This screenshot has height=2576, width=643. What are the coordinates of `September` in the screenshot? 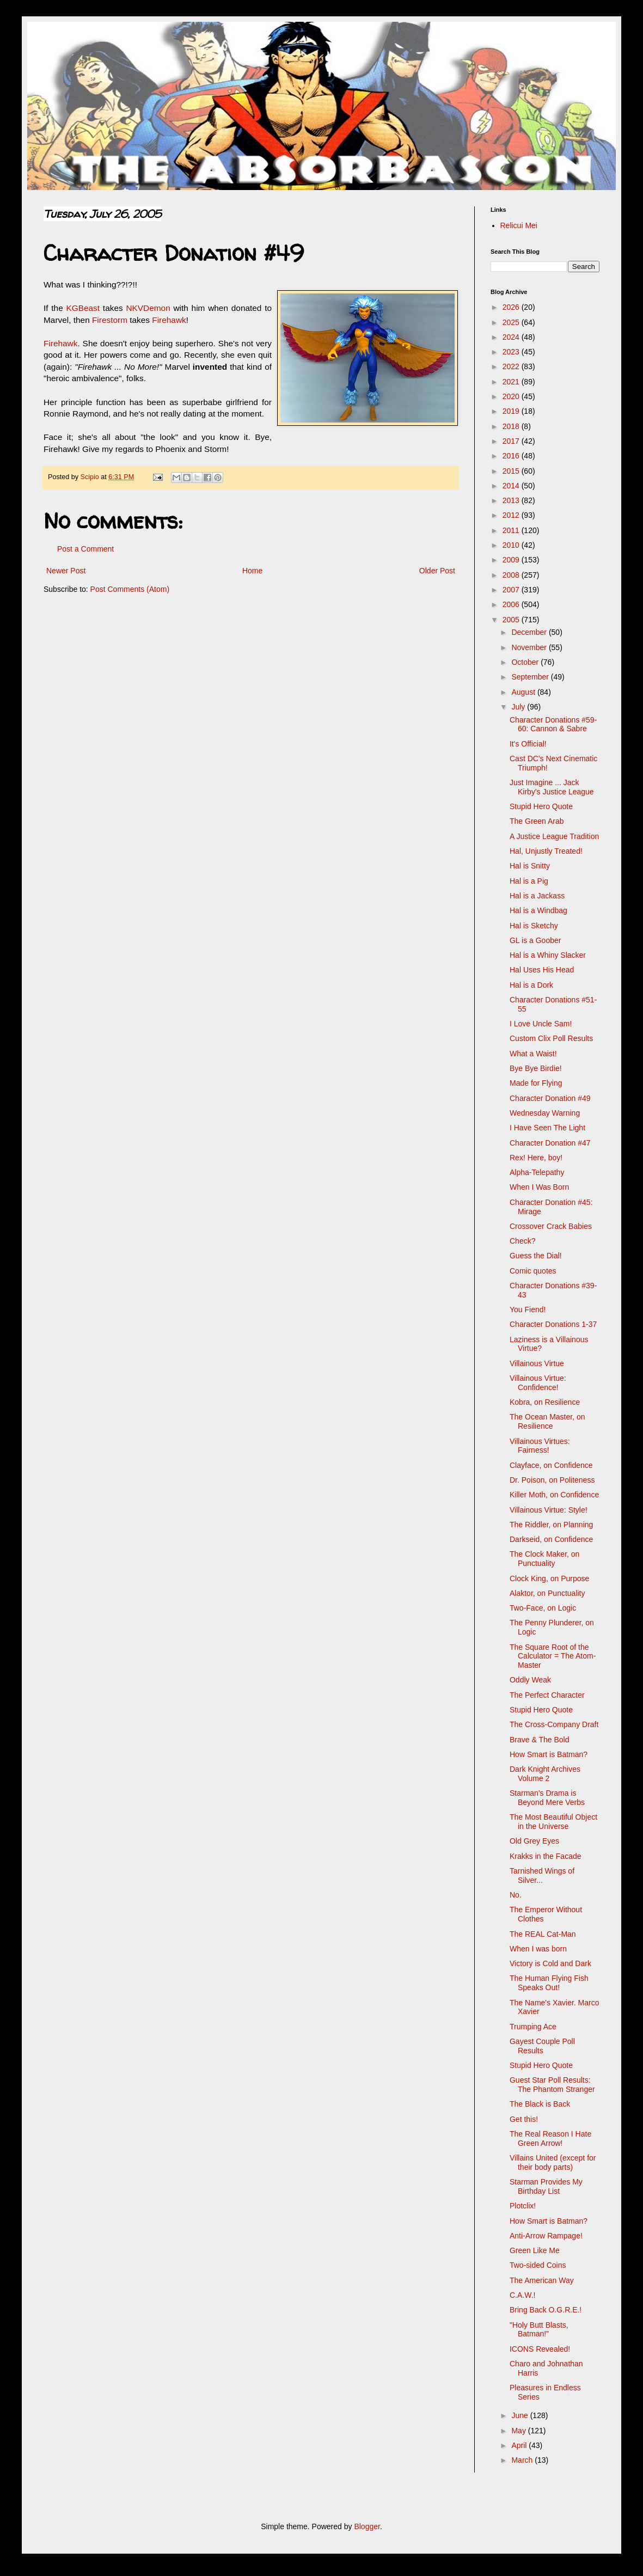 It's located at (530, 676).